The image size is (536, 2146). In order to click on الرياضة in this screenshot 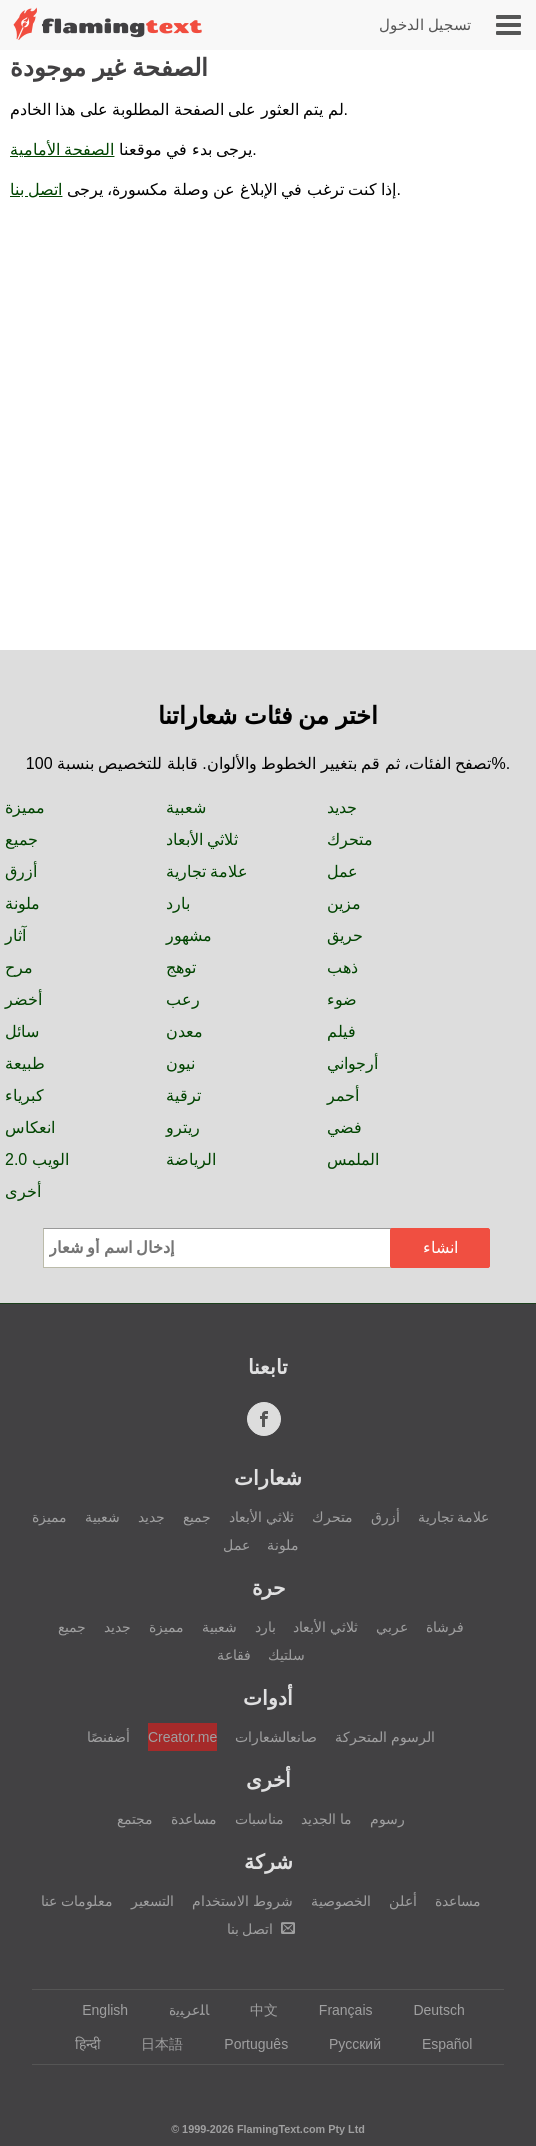, I will do `click(191, 1159)`.